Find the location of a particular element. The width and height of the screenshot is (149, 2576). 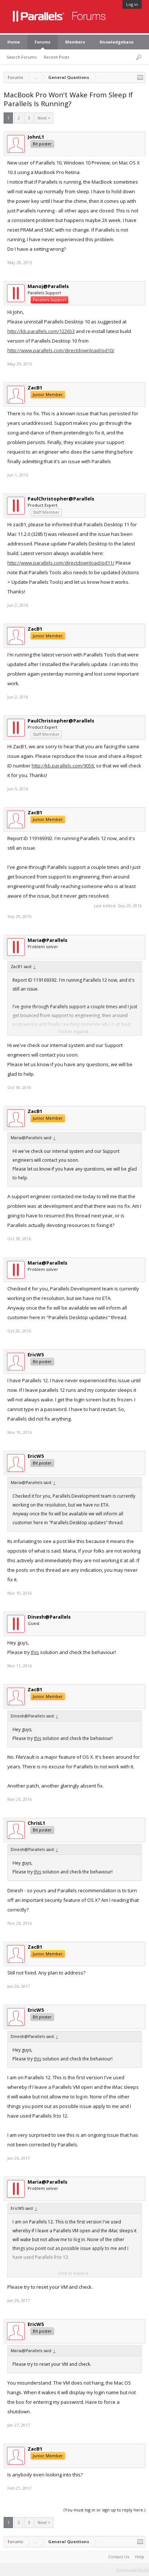

http://www.parallels.com/directdownload/pd10/ is located at coordinates (60, 350).